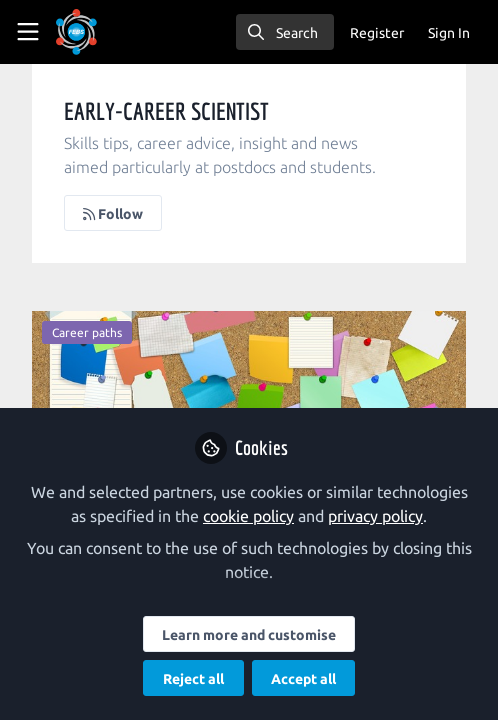 Image resolution: width=498 pixels, height=720 pixels. Describe the element at coordinates (249, 391) in the screenshot. I see `A day in the life of… a project manager in a life science research infrastructure` at that location.